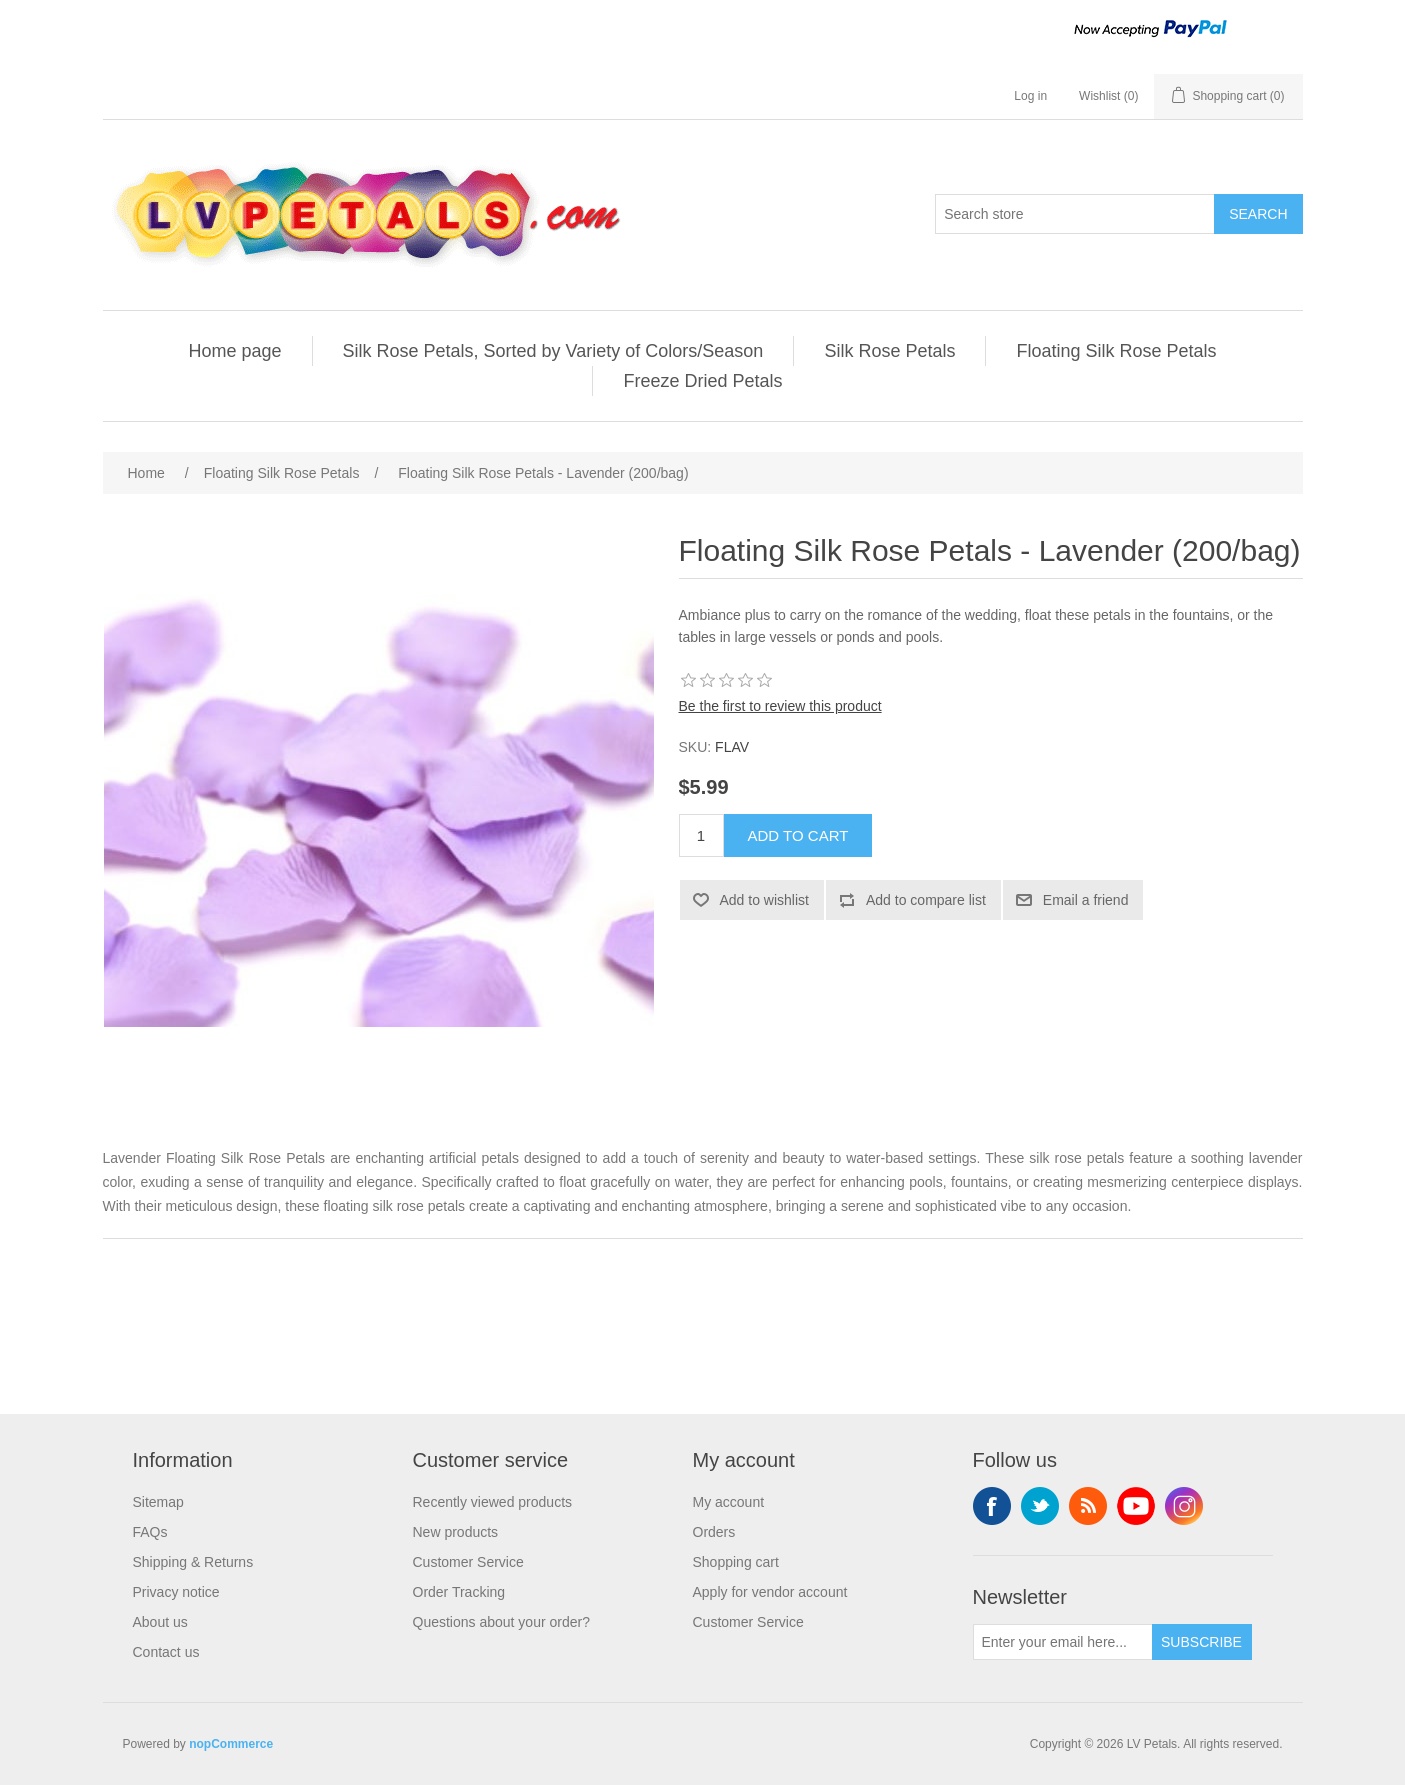  Describe the element at coordinates (1086, 900) in the screenshot. I see `Email a friend` at that location.